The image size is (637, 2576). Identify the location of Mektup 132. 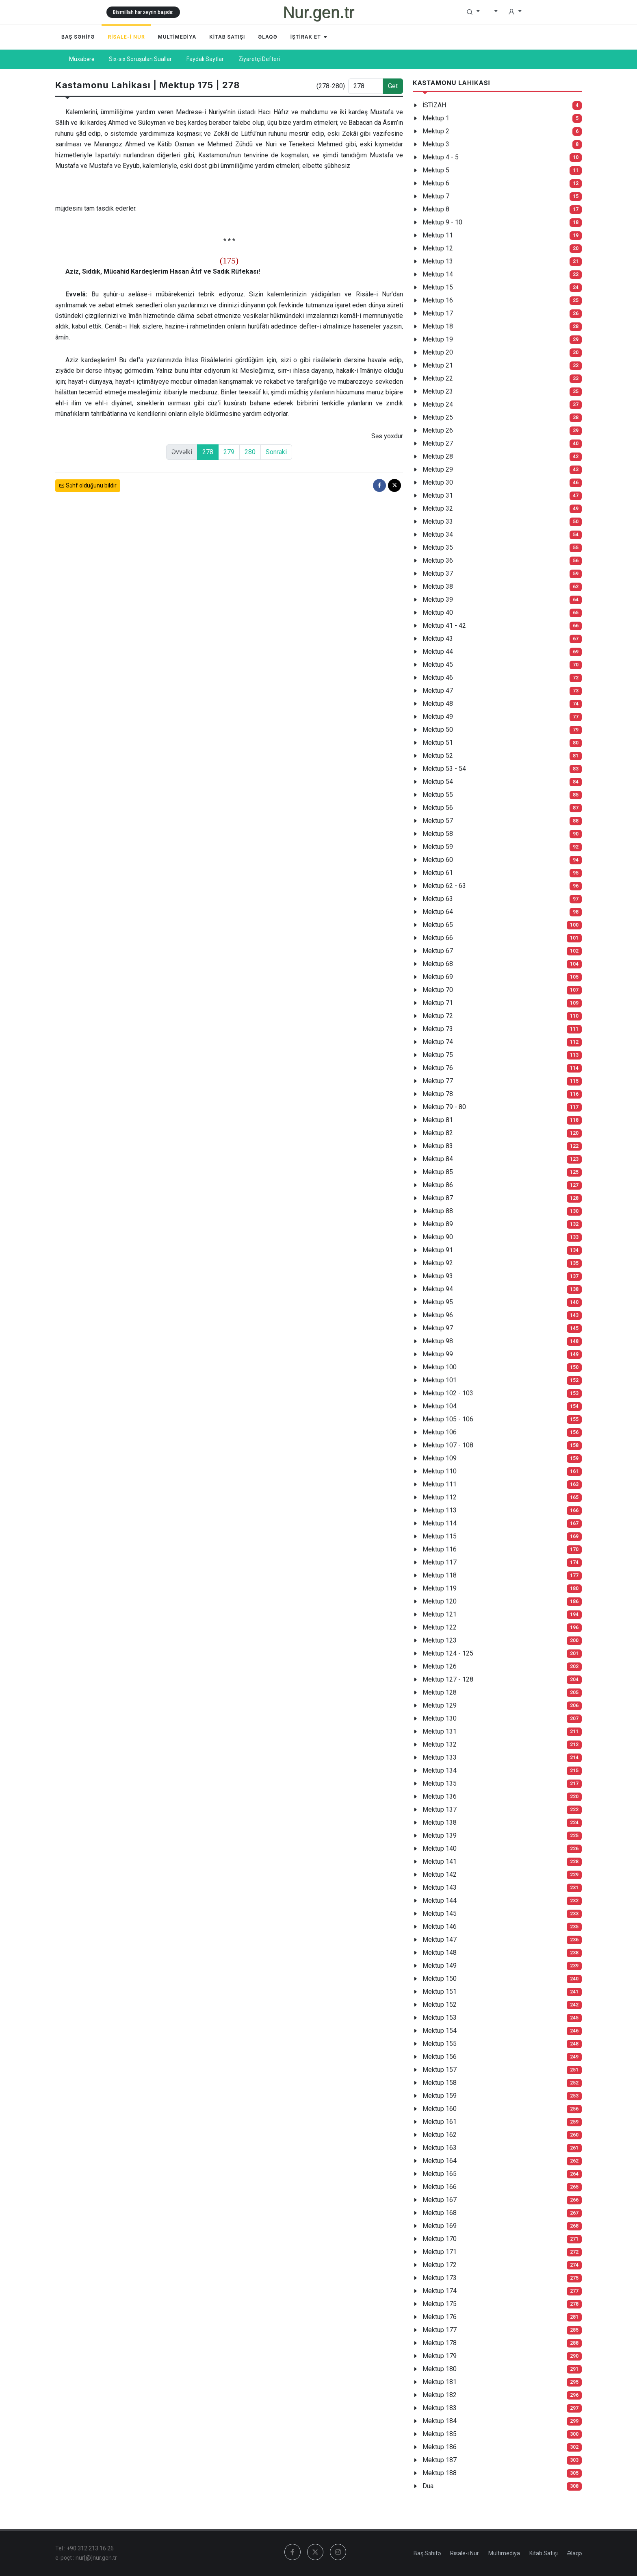
(439, 1744).